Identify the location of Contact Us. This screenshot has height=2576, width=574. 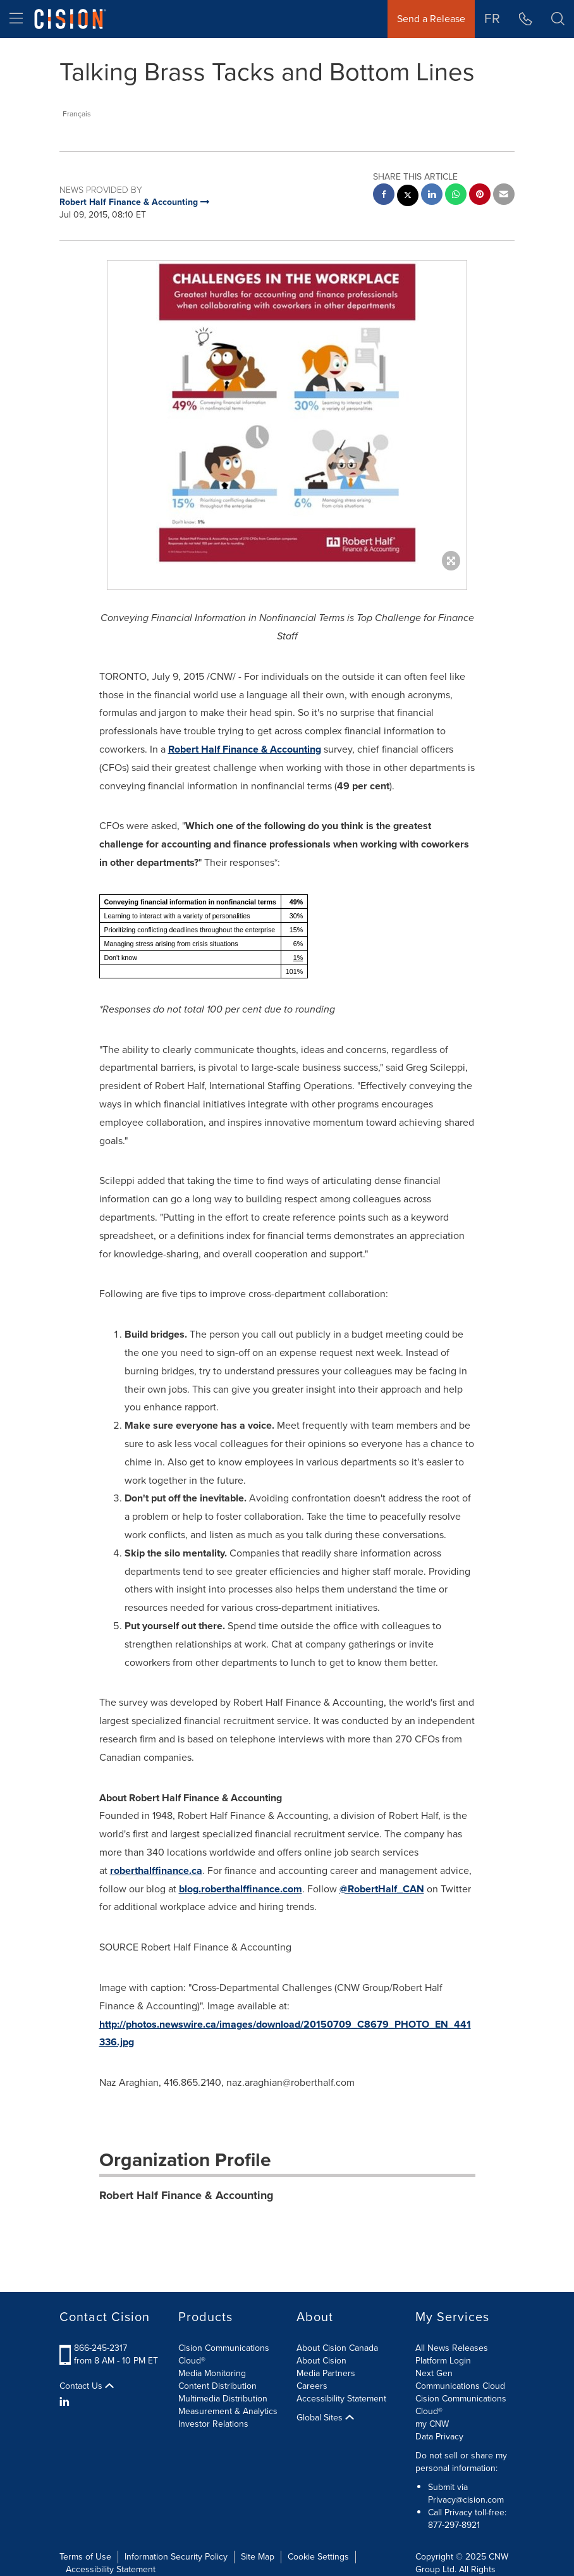
(86, 2386).